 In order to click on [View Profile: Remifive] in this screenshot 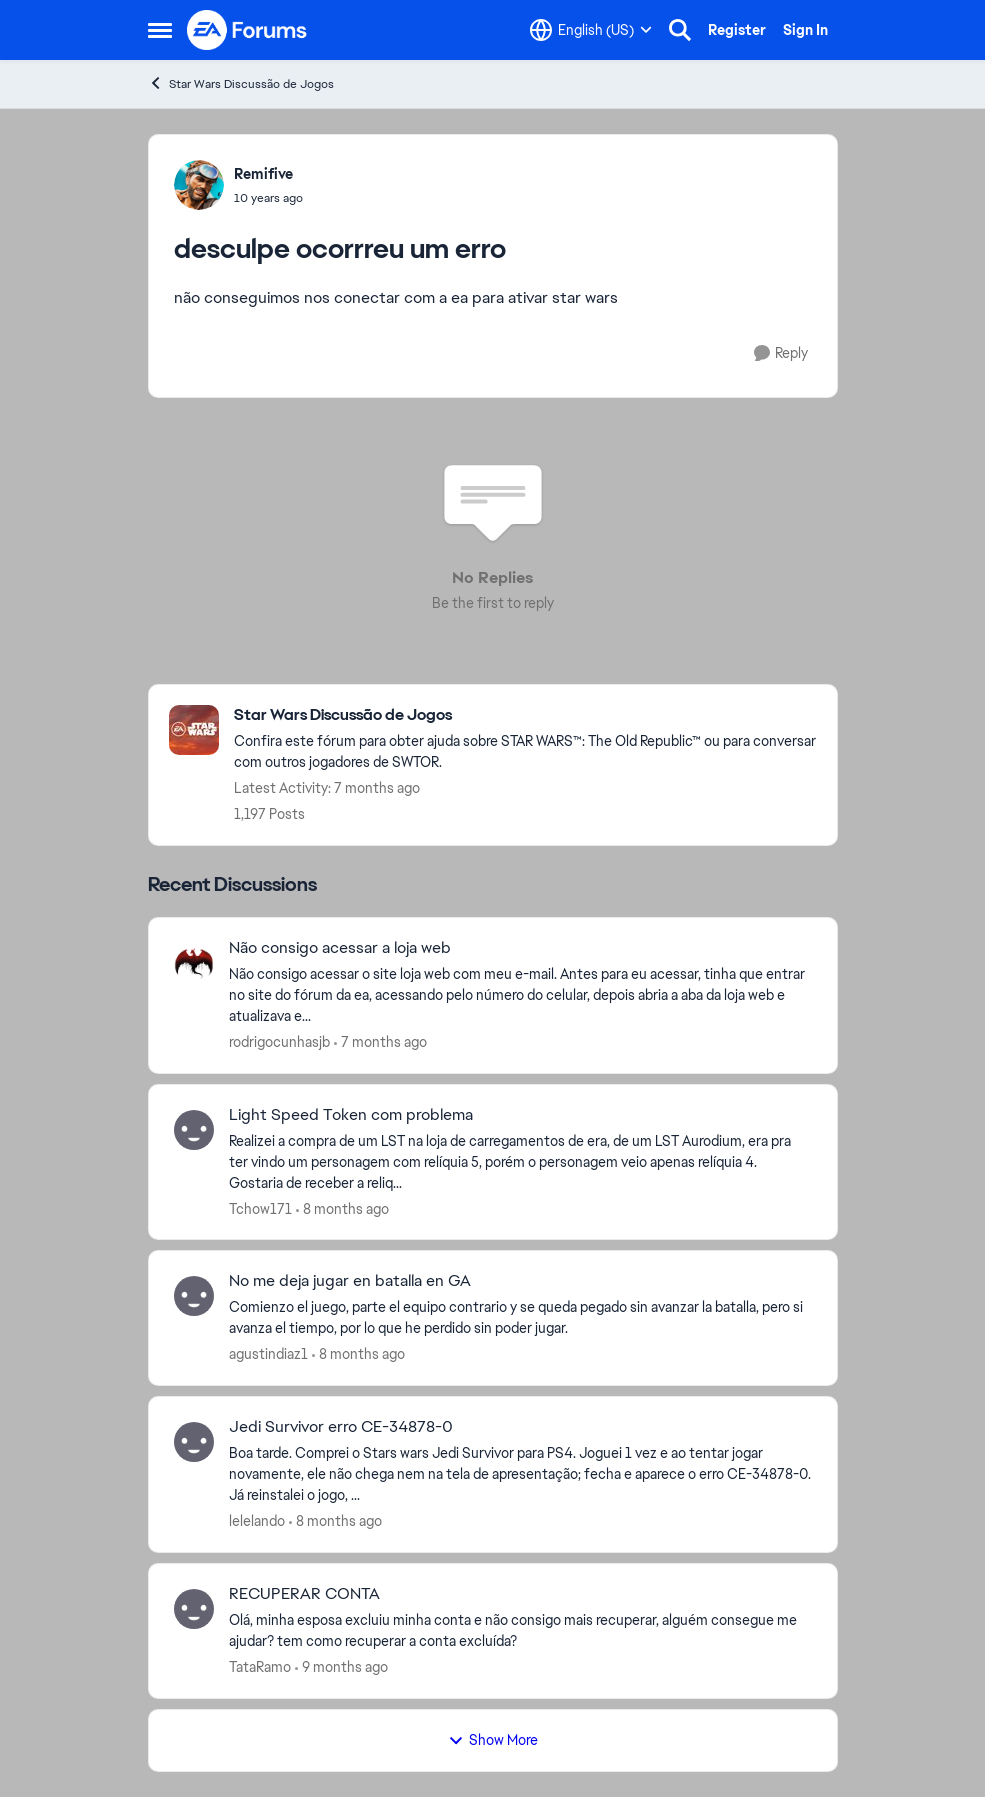, I will do `click(199, 185)`.